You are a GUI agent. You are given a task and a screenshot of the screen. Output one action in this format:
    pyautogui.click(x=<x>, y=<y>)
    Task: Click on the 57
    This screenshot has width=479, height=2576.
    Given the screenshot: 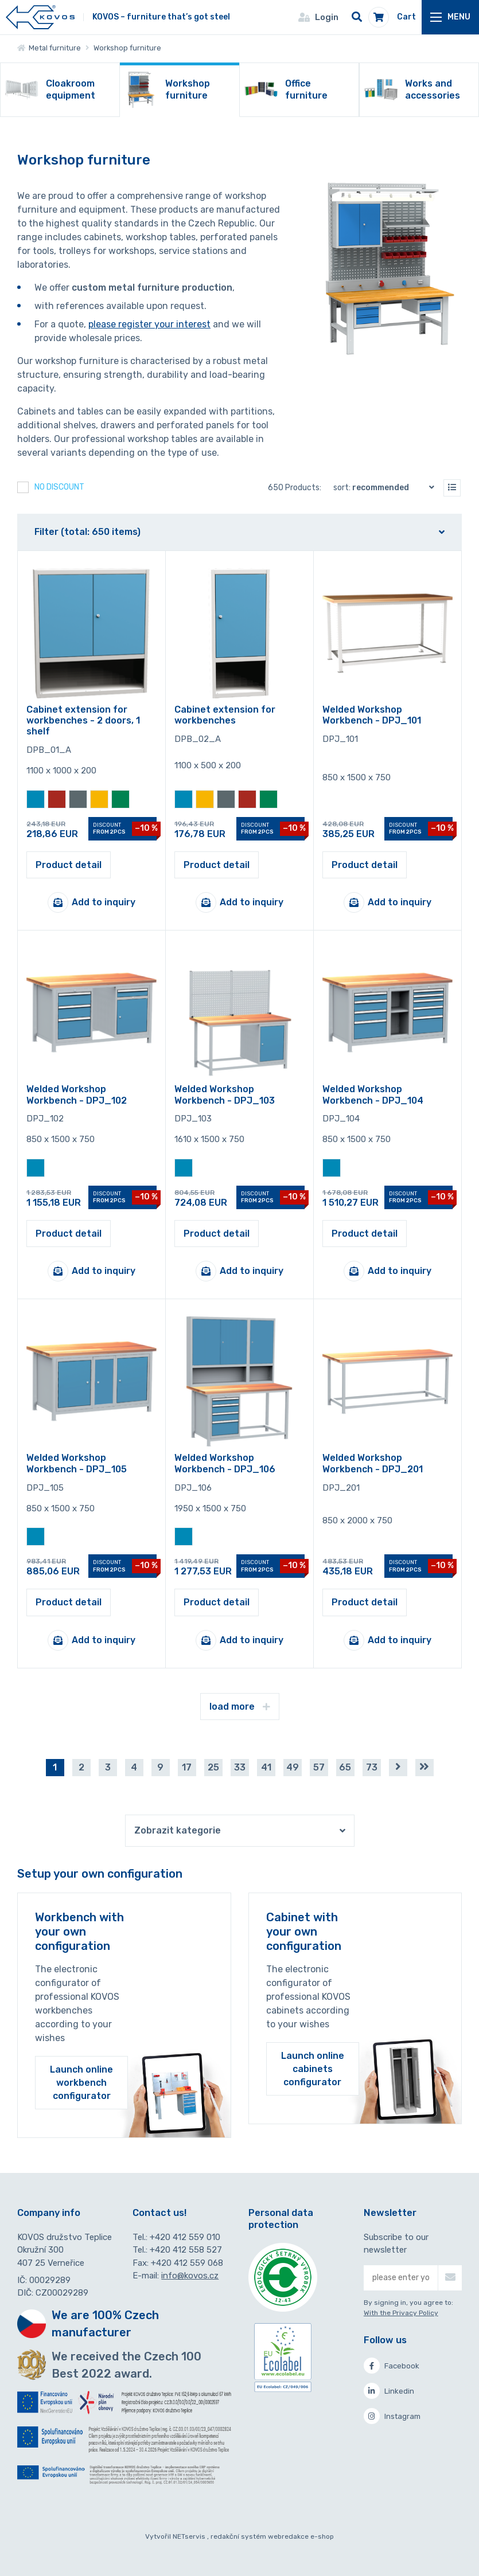 What is the action you would take?
    pyautogui.click(x=319, y=1767)
    